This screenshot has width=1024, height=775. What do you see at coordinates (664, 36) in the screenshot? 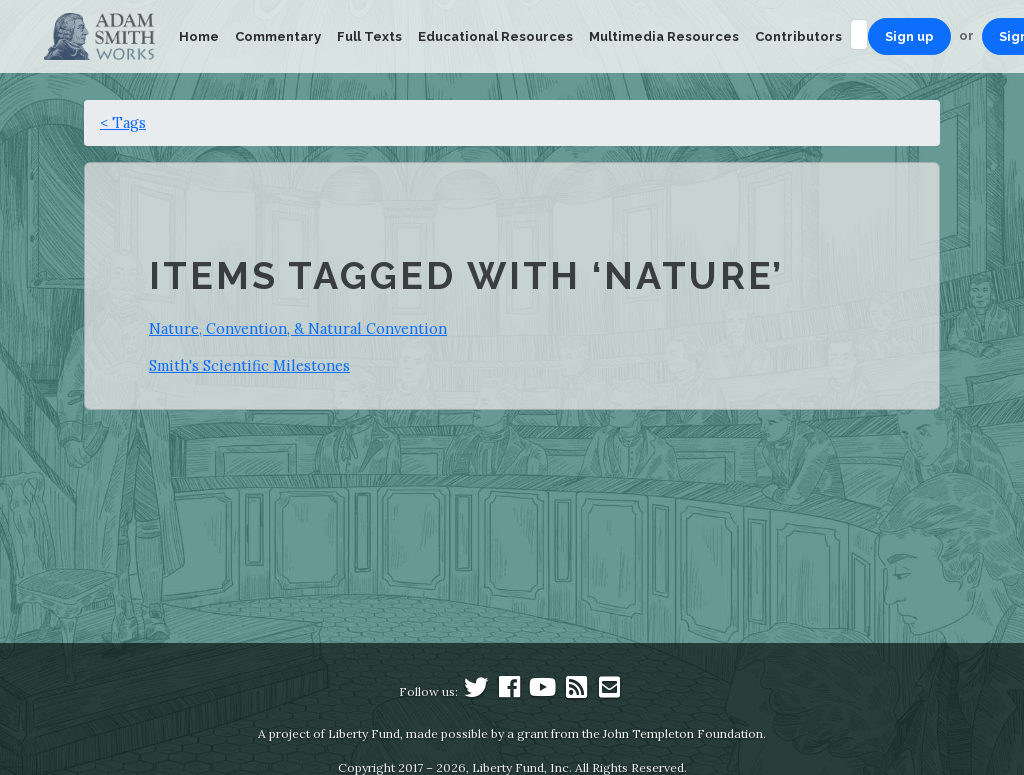
I see `Multimedia Resources` at bounding box center [664, 36].